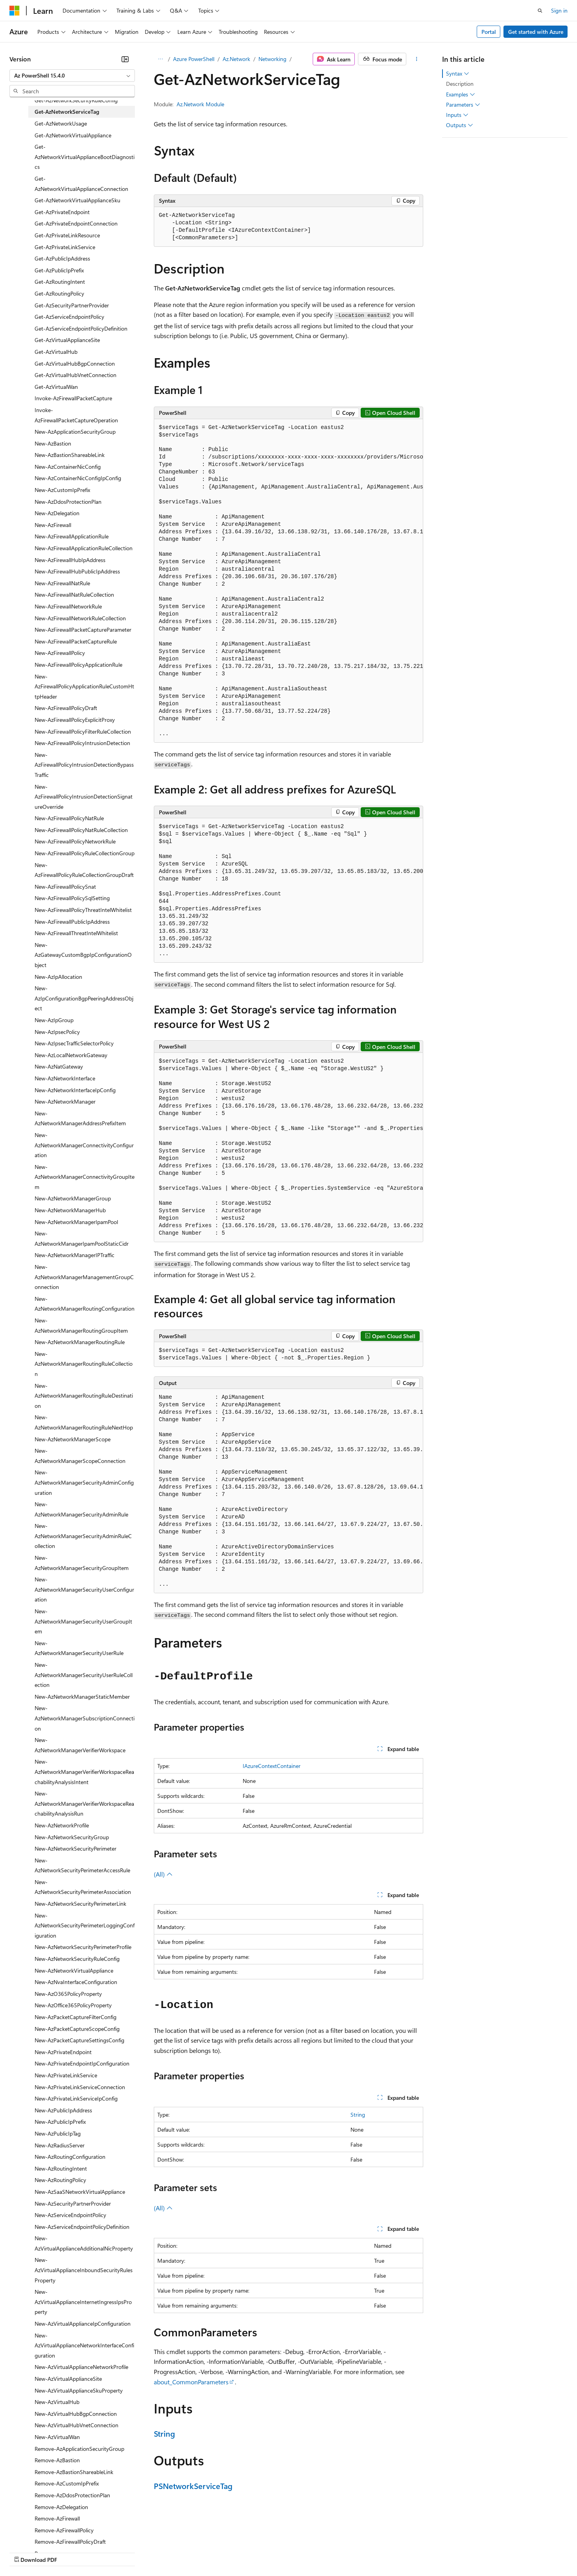  What do you see at coordinates (58, 2133) in the screenshot?
I see `New-AzPublicIpTag [treeitem]` at bounding box center [58, 2133].